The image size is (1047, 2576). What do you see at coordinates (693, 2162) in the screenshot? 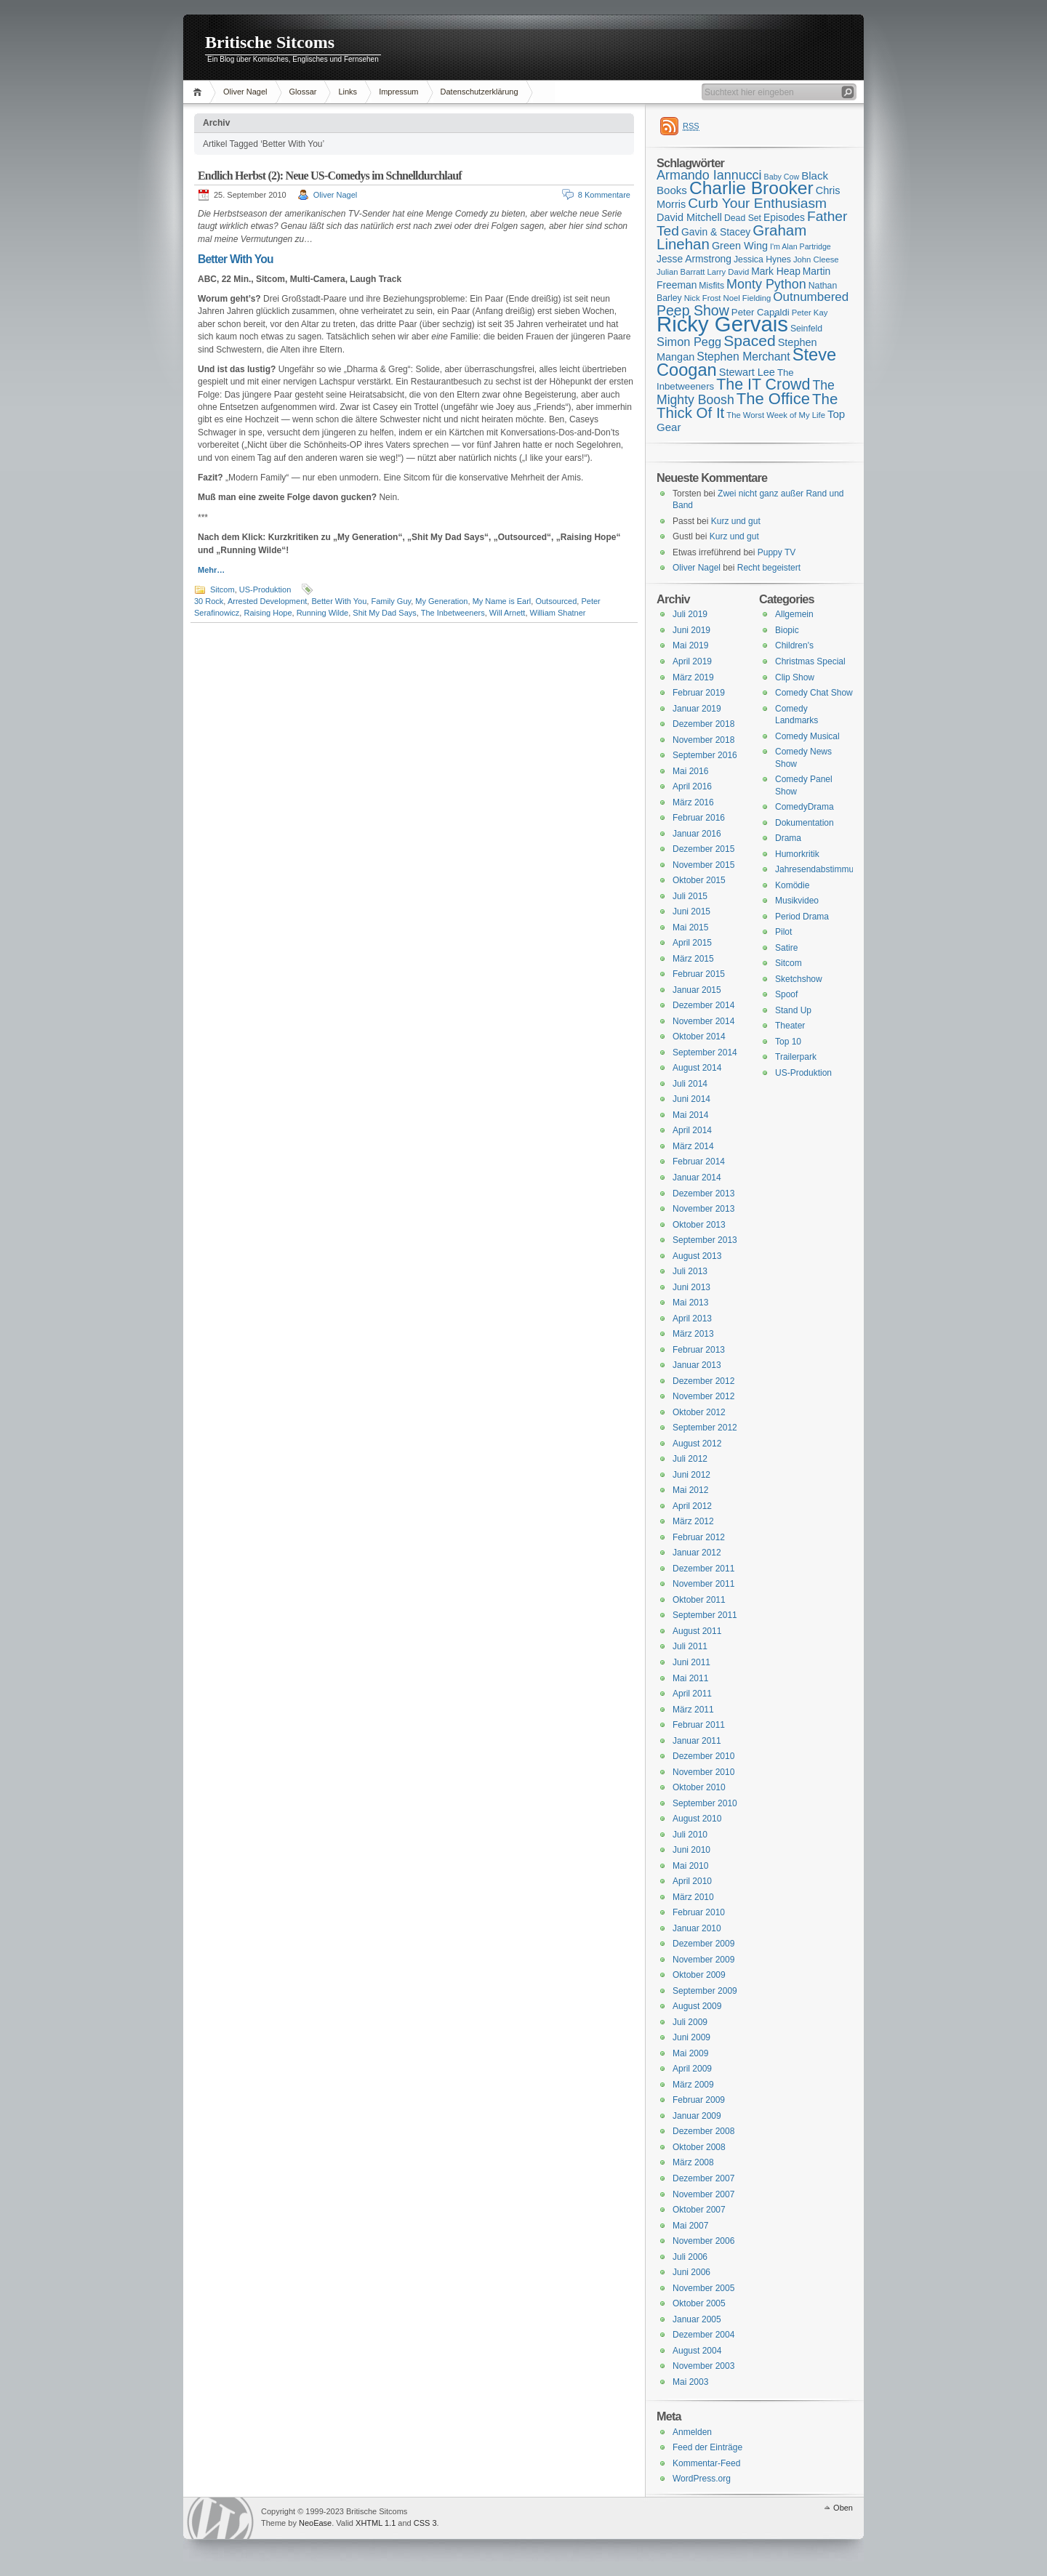
I see `März 2008` at bounding box center [693, 2162].